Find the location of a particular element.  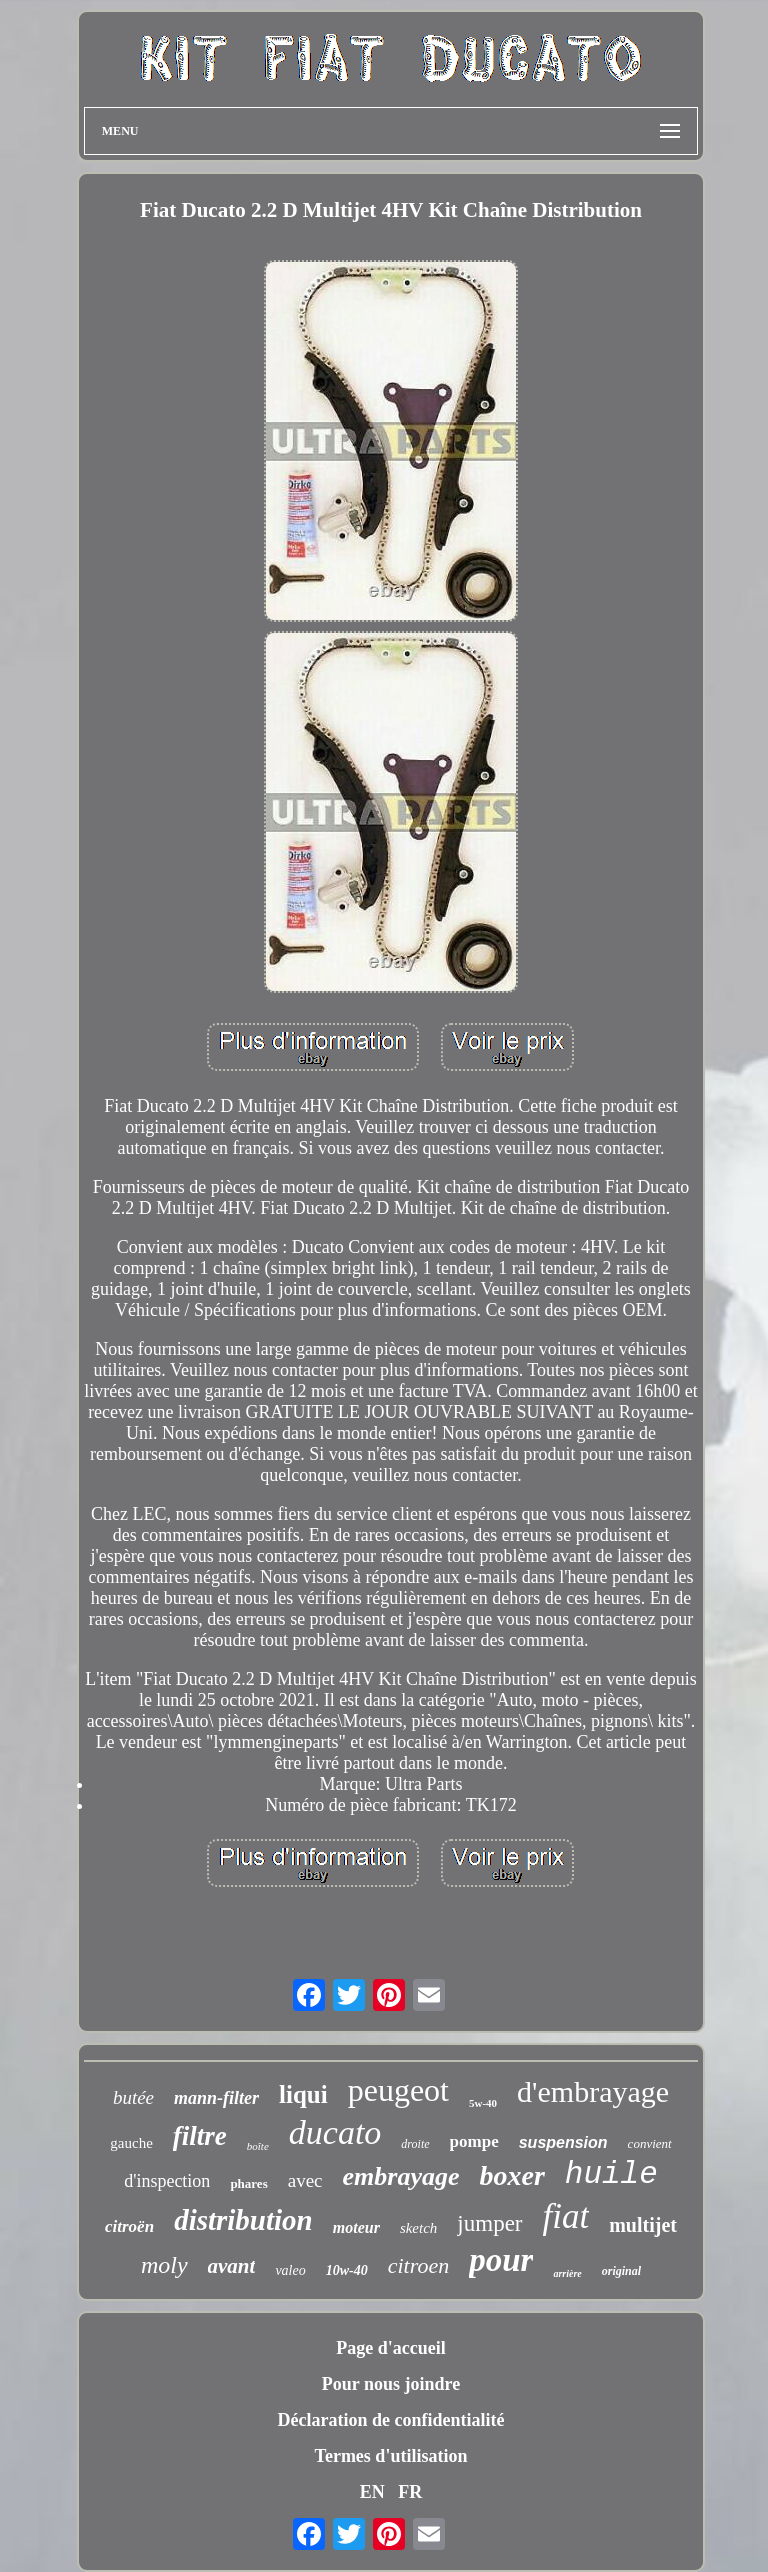

fiat is located at coordinates (566, 2216).